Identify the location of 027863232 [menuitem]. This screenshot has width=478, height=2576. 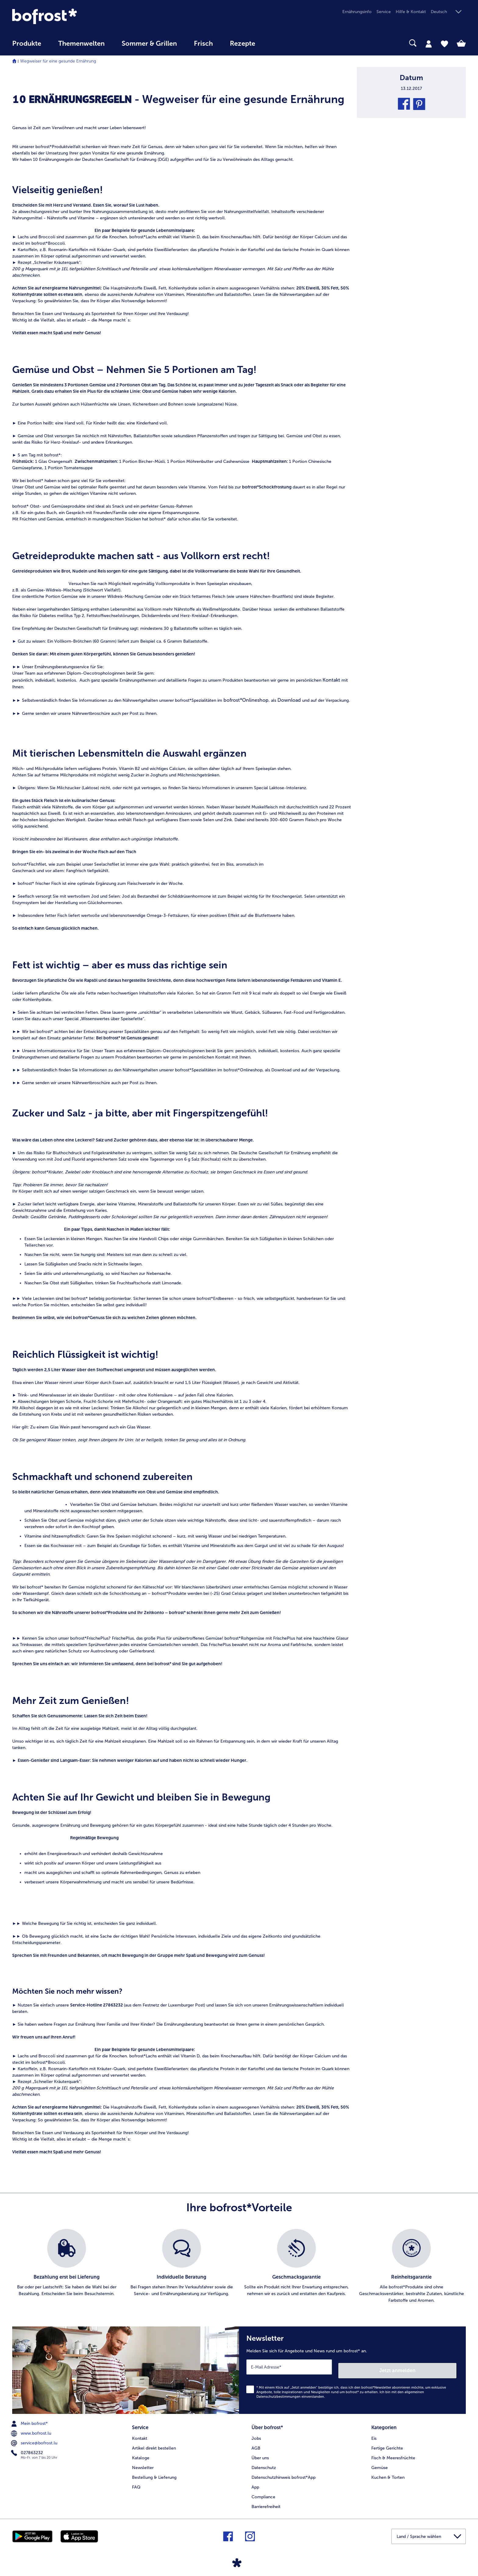
(27, 2449).